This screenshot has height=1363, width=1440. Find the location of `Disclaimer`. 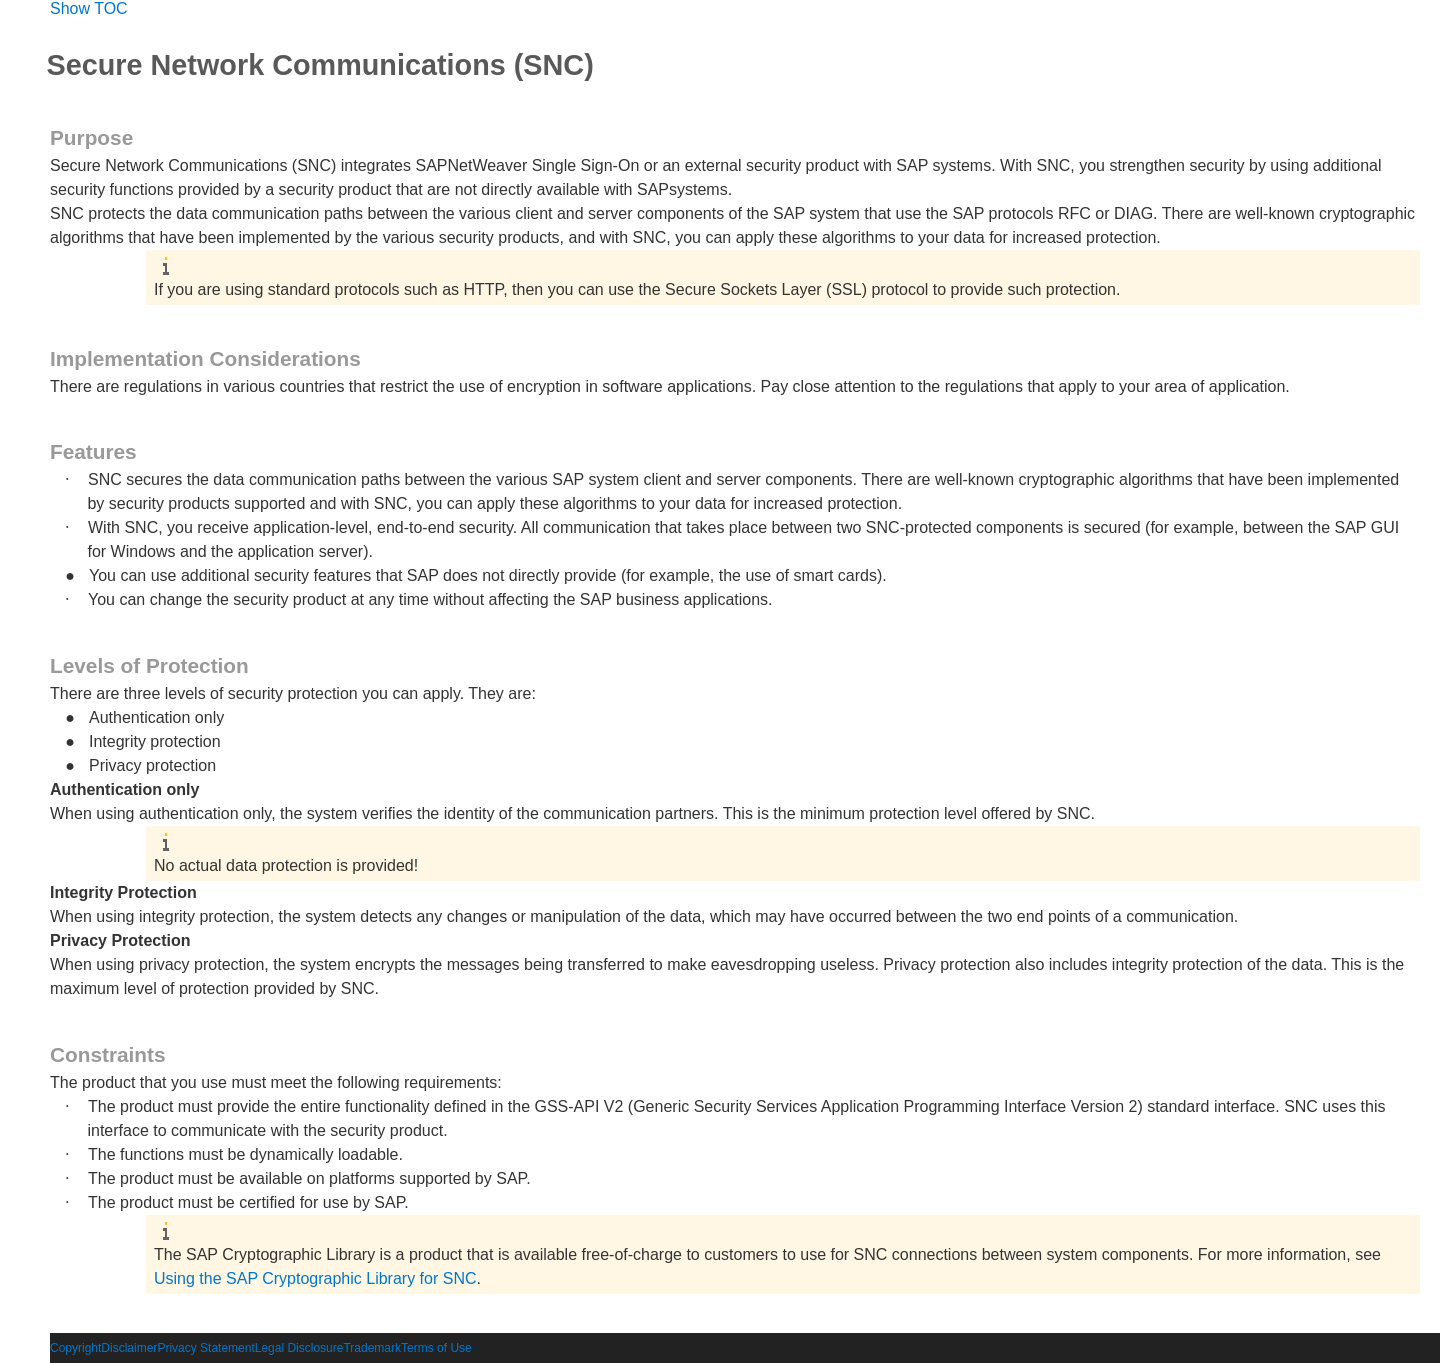

Disclaimer is located at coordinates (129, 1348).